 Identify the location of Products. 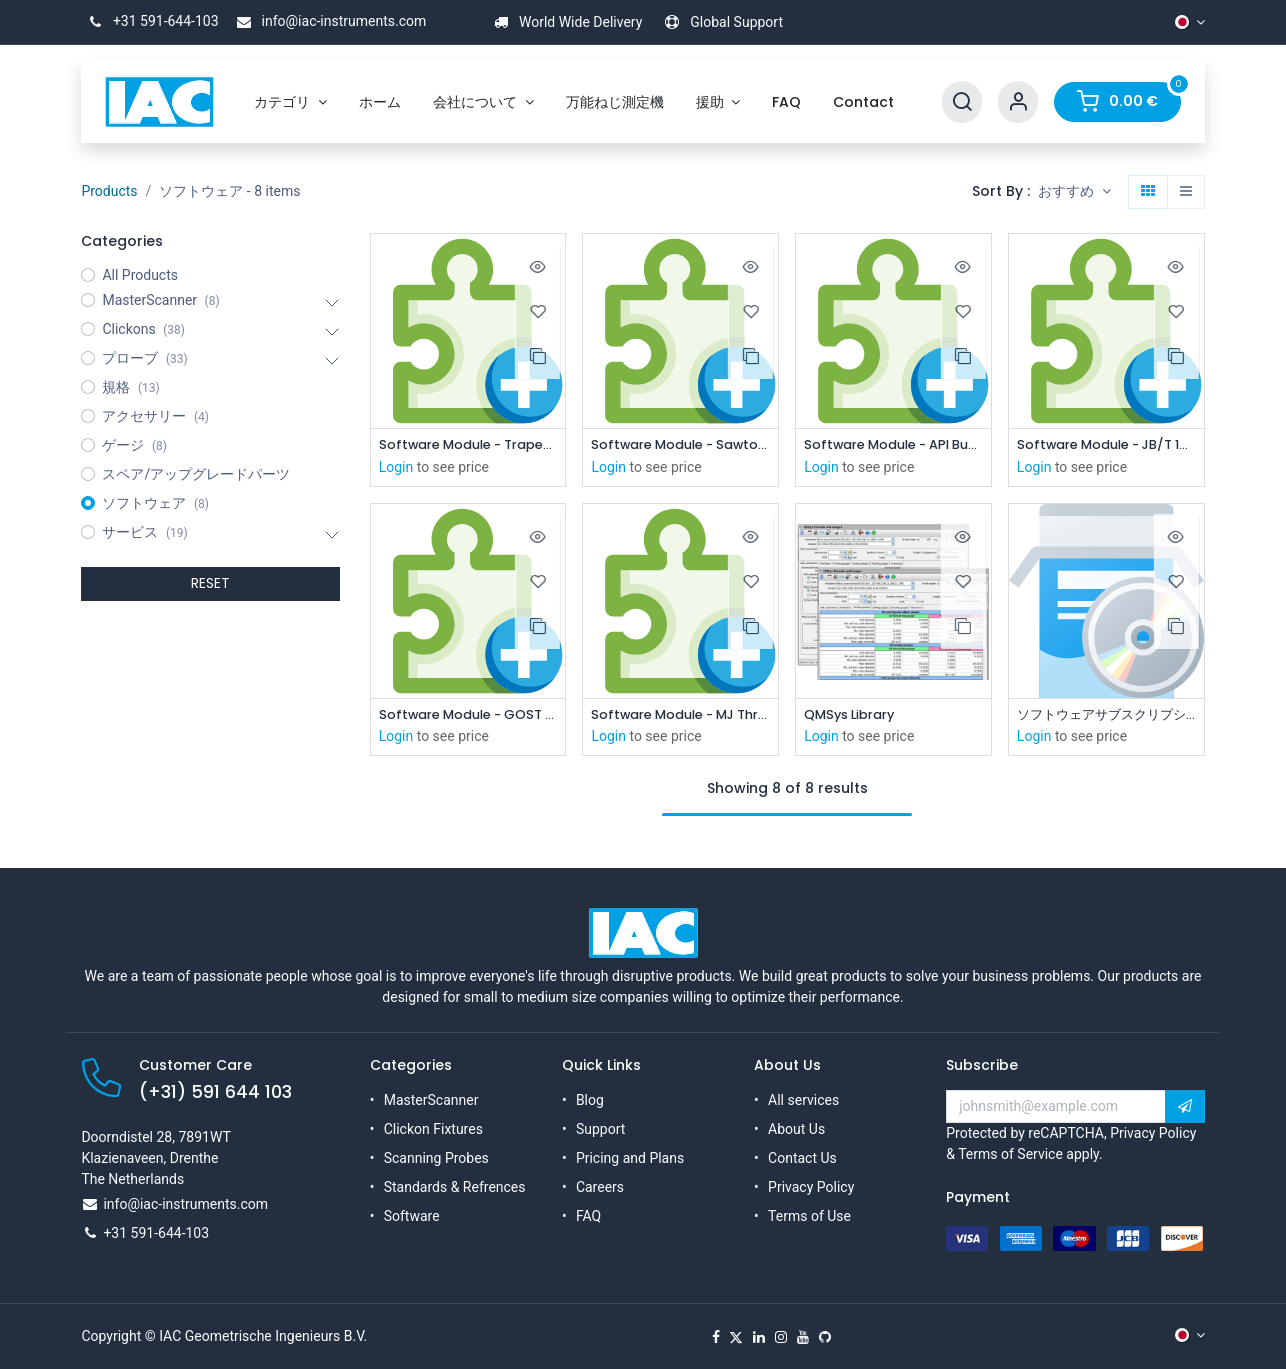
(109, 191).